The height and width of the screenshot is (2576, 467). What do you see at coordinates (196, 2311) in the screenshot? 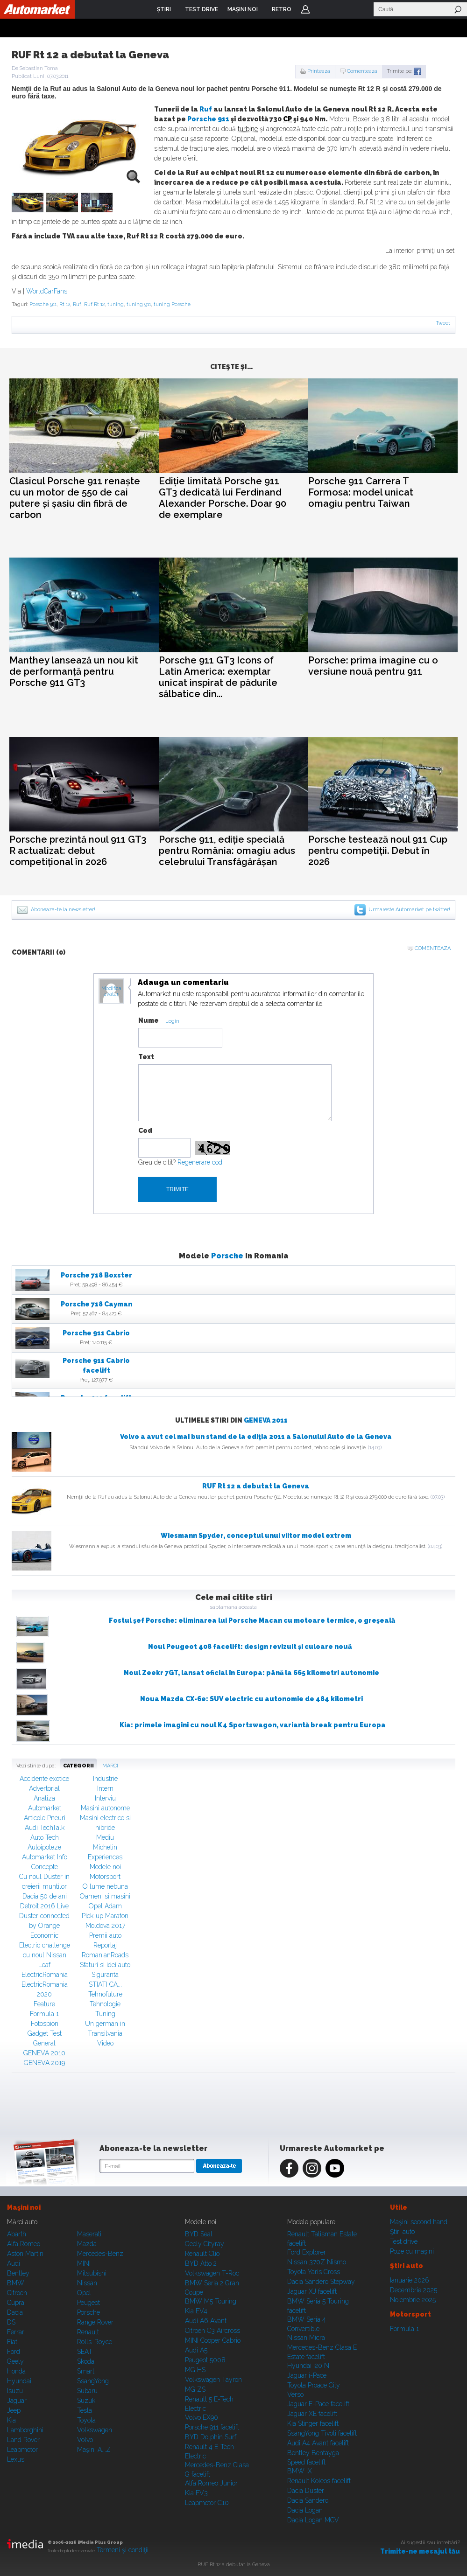
I see `Kia EV4` at bounding box center [196, 2311].